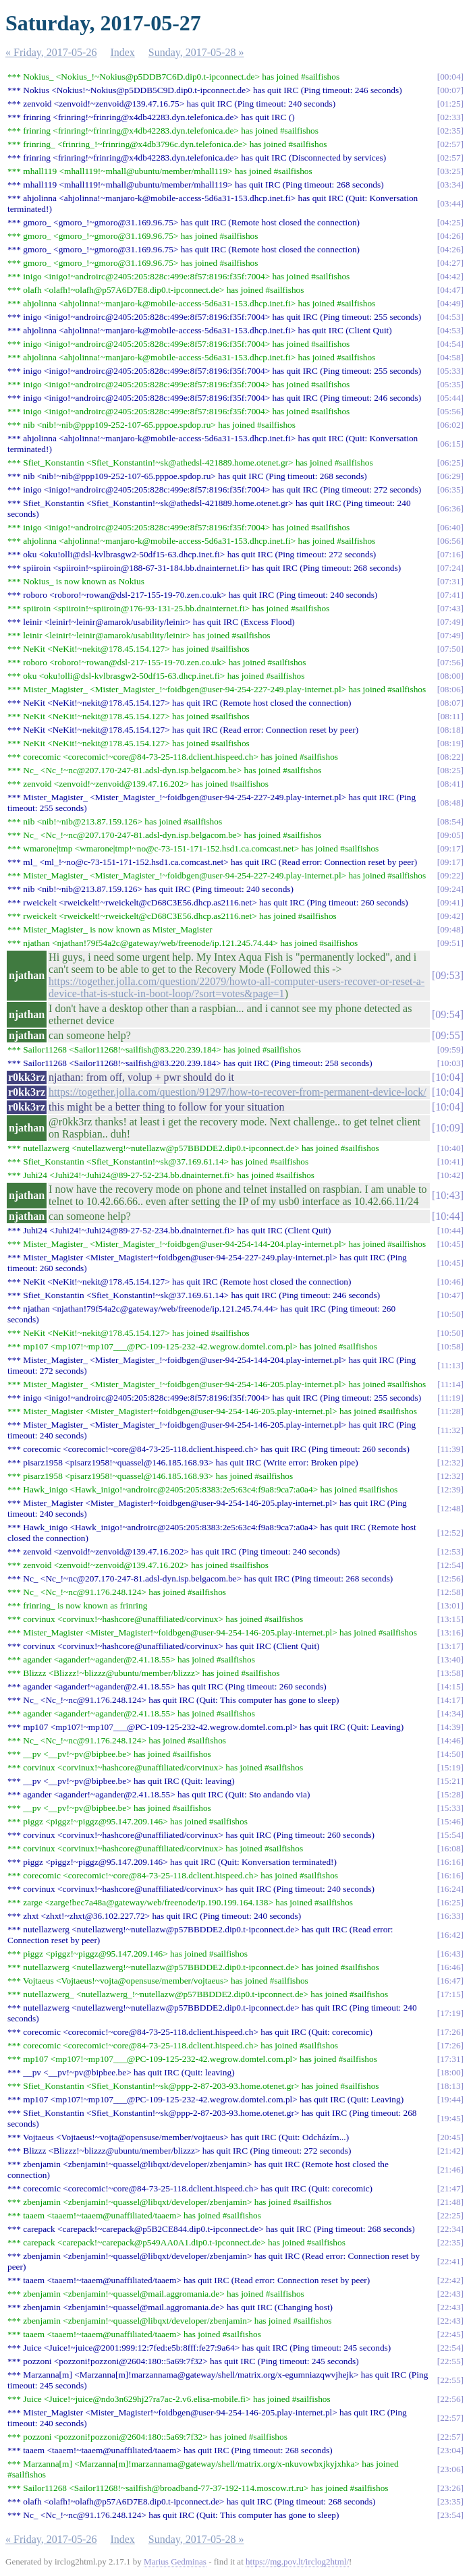 The height and width of the screenshot is (2576, 471). What do you see at coordinates (450, 2032) in the screenshot?
I see `17:26` at bounding box center [450, 2032].